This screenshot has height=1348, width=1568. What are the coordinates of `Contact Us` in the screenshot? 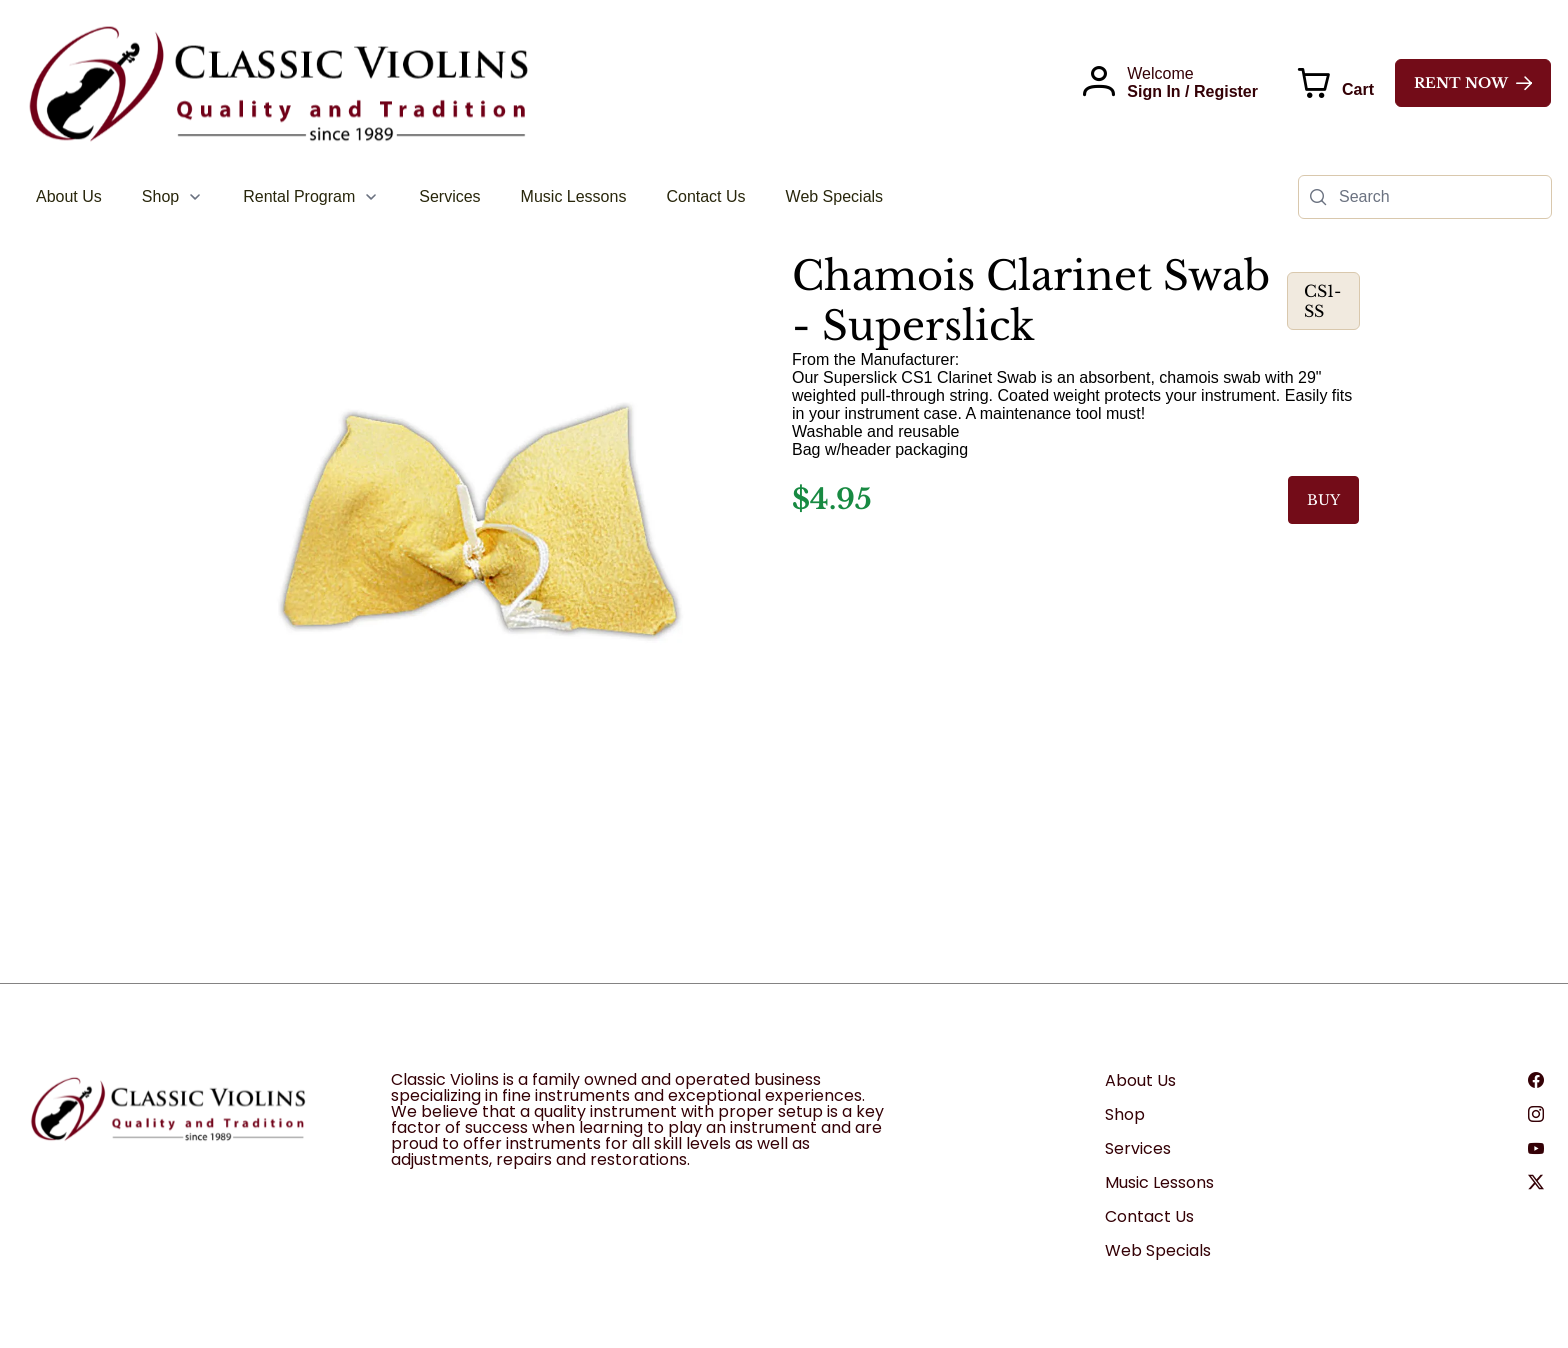 It's located at (1149, 1216).